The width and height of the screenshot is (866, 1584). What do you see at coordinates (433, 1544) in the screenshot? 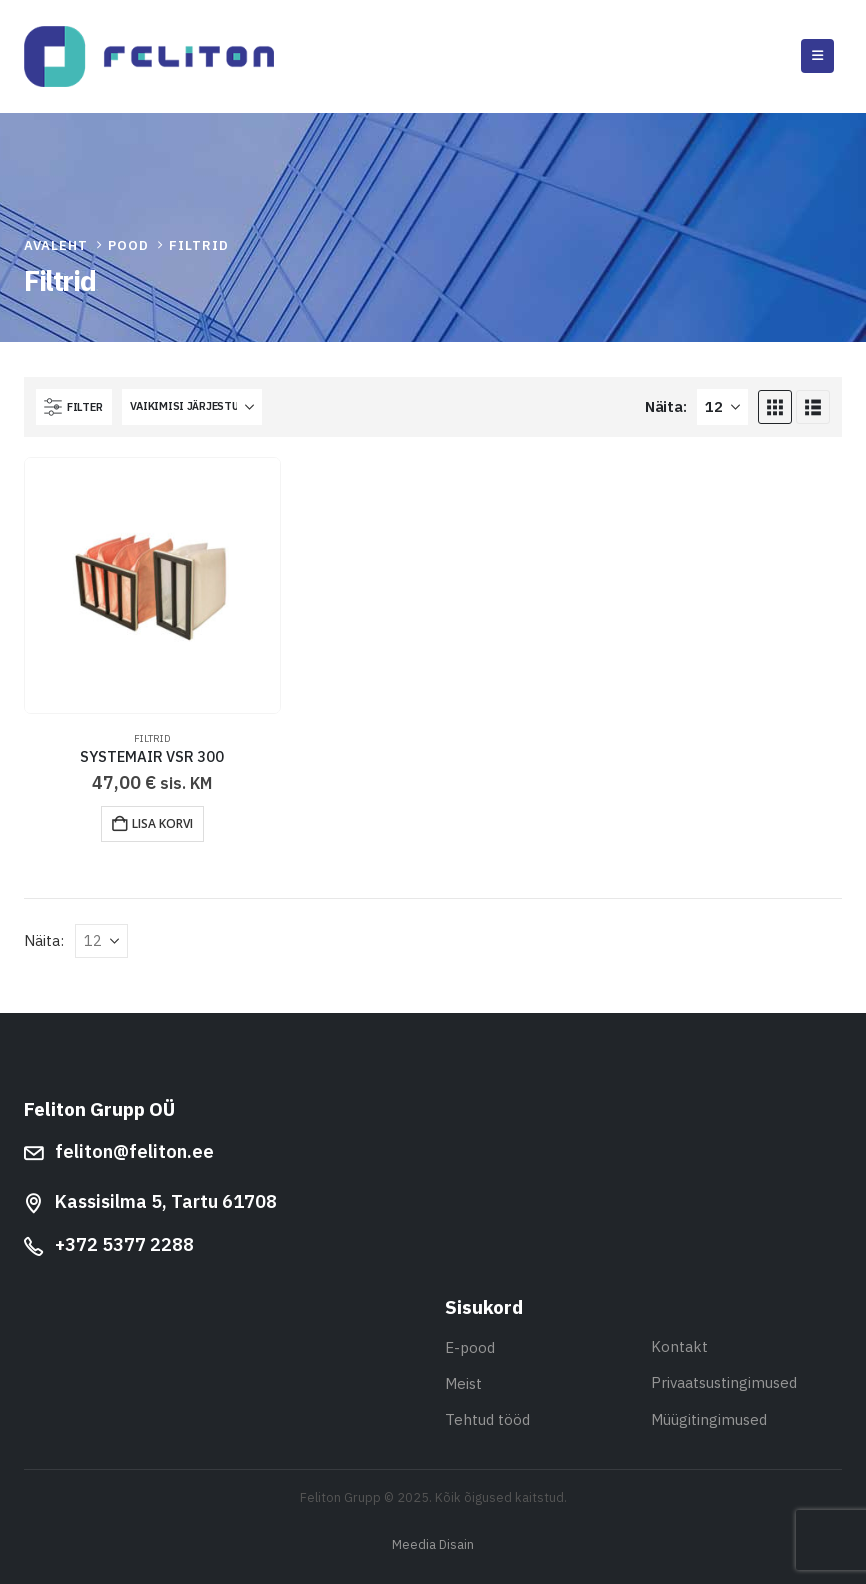
I see `Meedia Disain` at bounding box center [433, 1544].